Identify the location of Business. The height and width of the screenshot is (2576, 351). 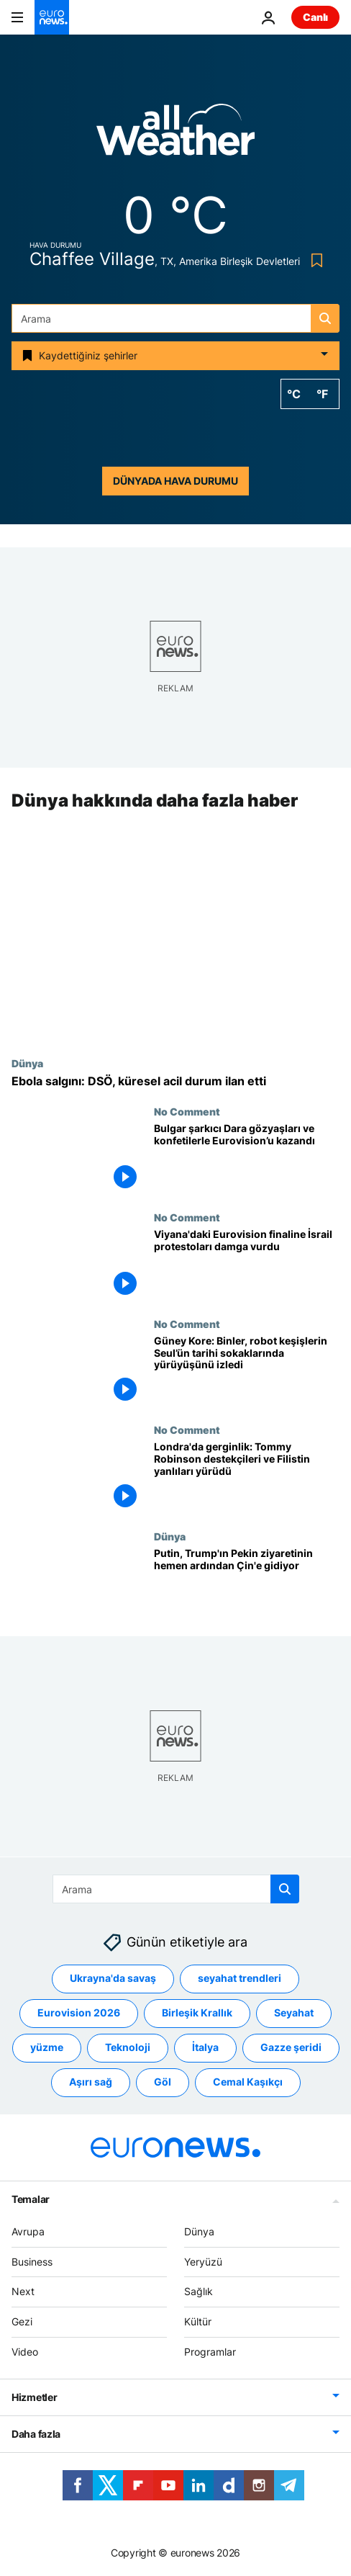
(32, 2261).